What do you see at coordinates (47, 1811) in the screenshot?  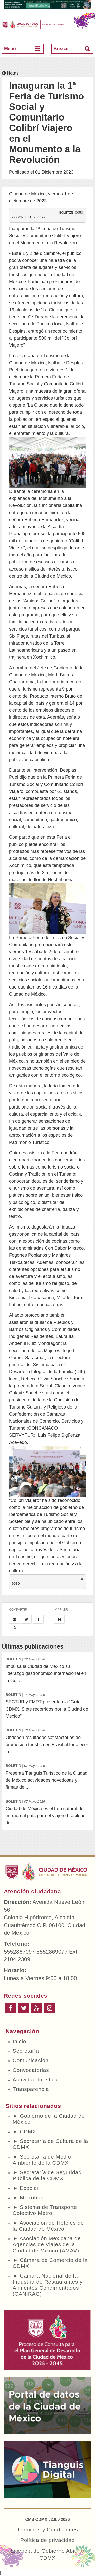 I see `Ciudad de México es el hub natural de entrada al país para el viajero brasileño de...` at bounding box center [47, 1811].